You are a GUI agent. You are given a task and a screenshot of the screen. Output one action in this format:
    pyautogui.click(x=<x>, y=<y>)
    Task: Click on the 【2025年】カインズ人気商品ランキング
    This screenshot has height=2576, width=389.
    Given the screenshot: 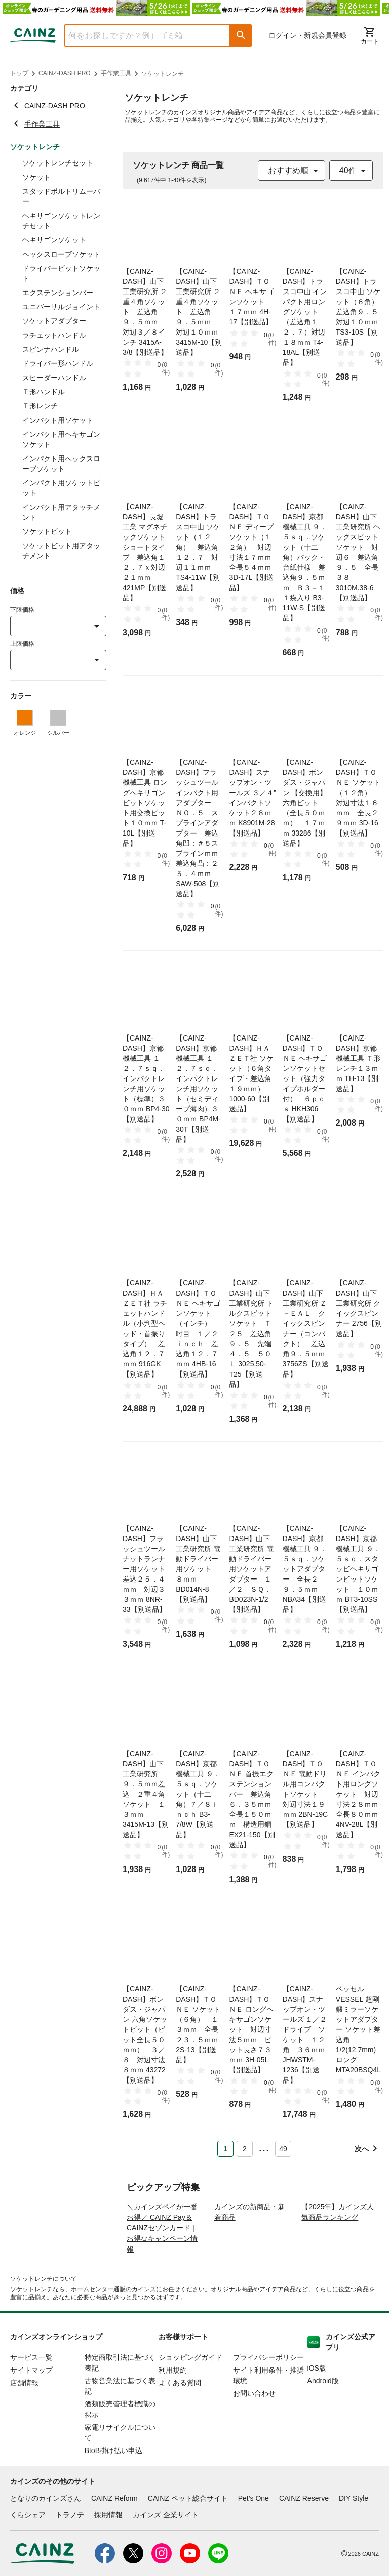 What is the action you would take?
    pyautogui.click(x=337, y=2250)
    